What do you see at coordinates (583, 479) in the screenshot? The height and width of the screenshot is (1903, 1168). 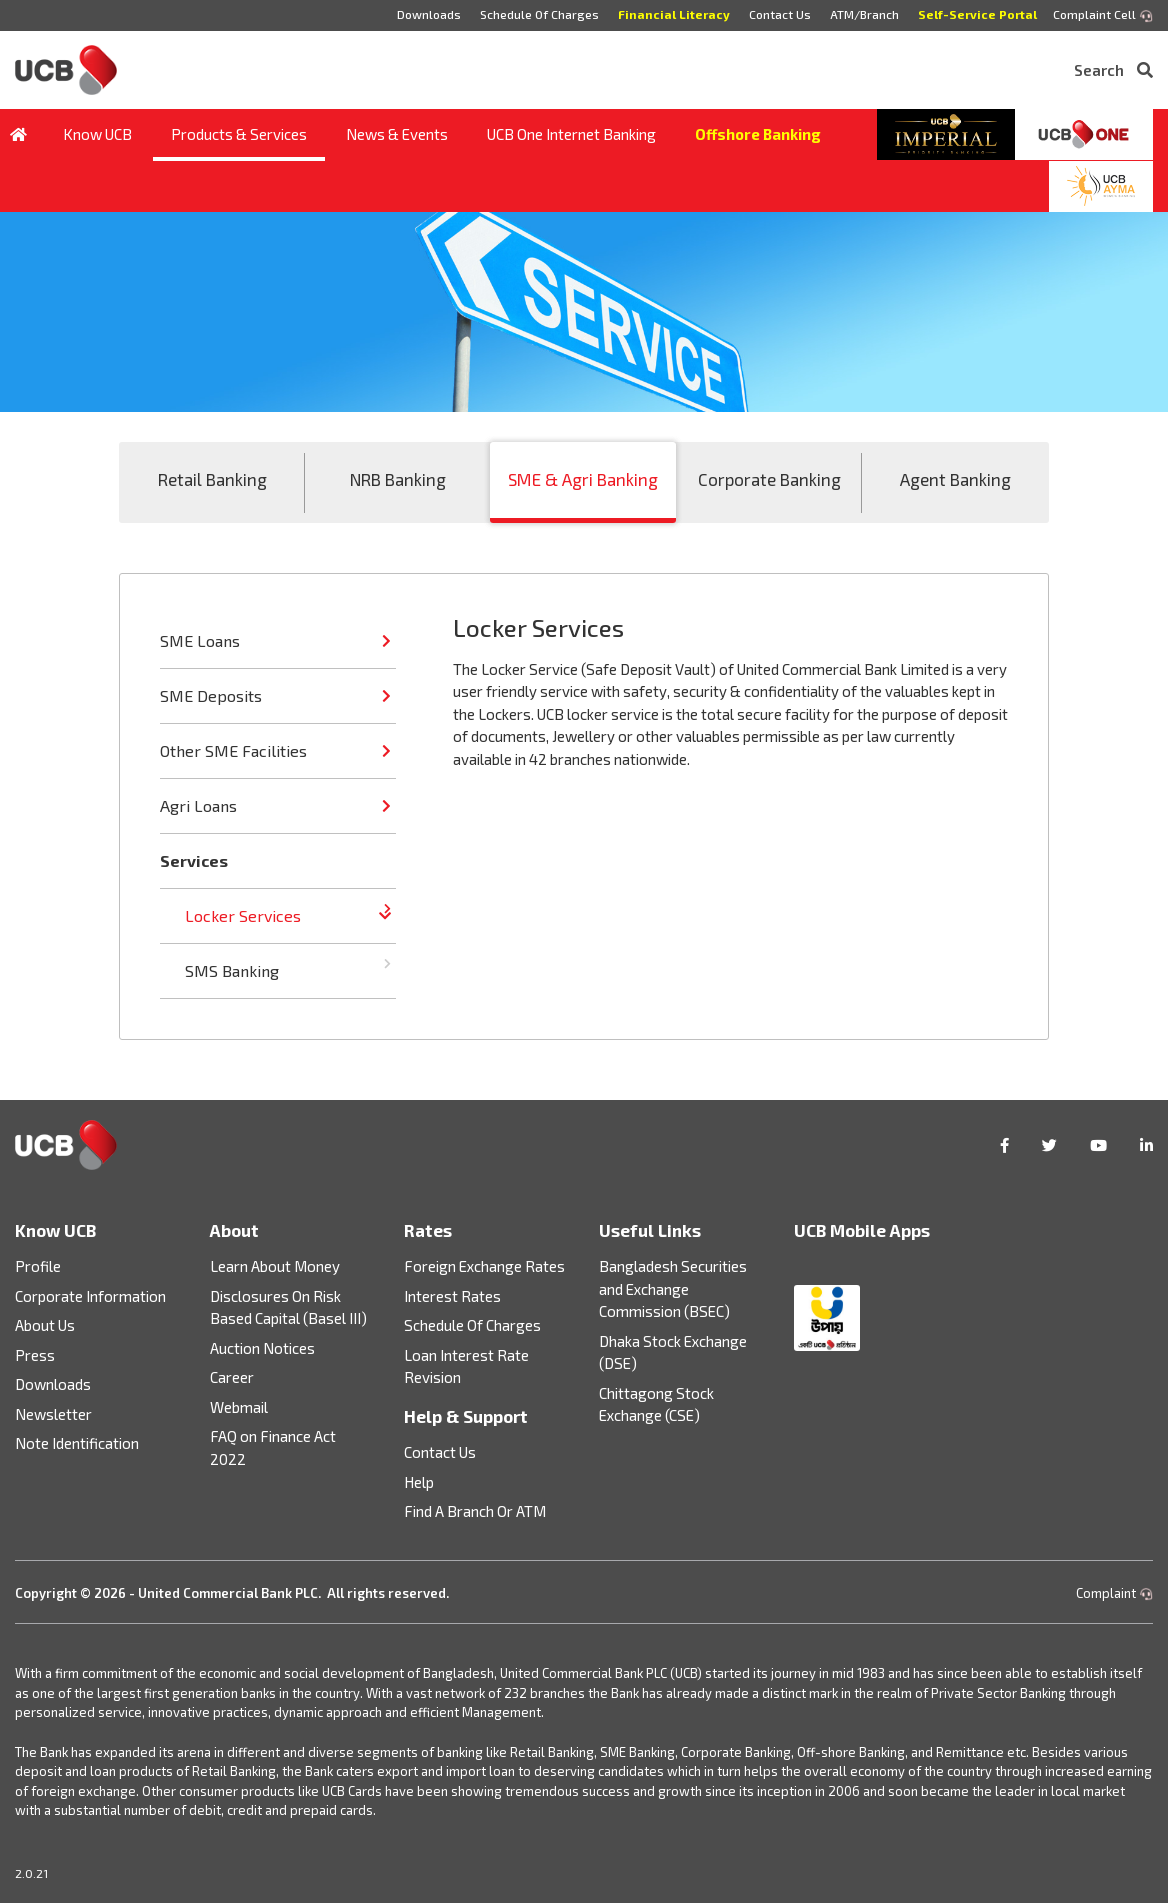 I see `SME & Agri Banking` at bounding box center [583, 479].